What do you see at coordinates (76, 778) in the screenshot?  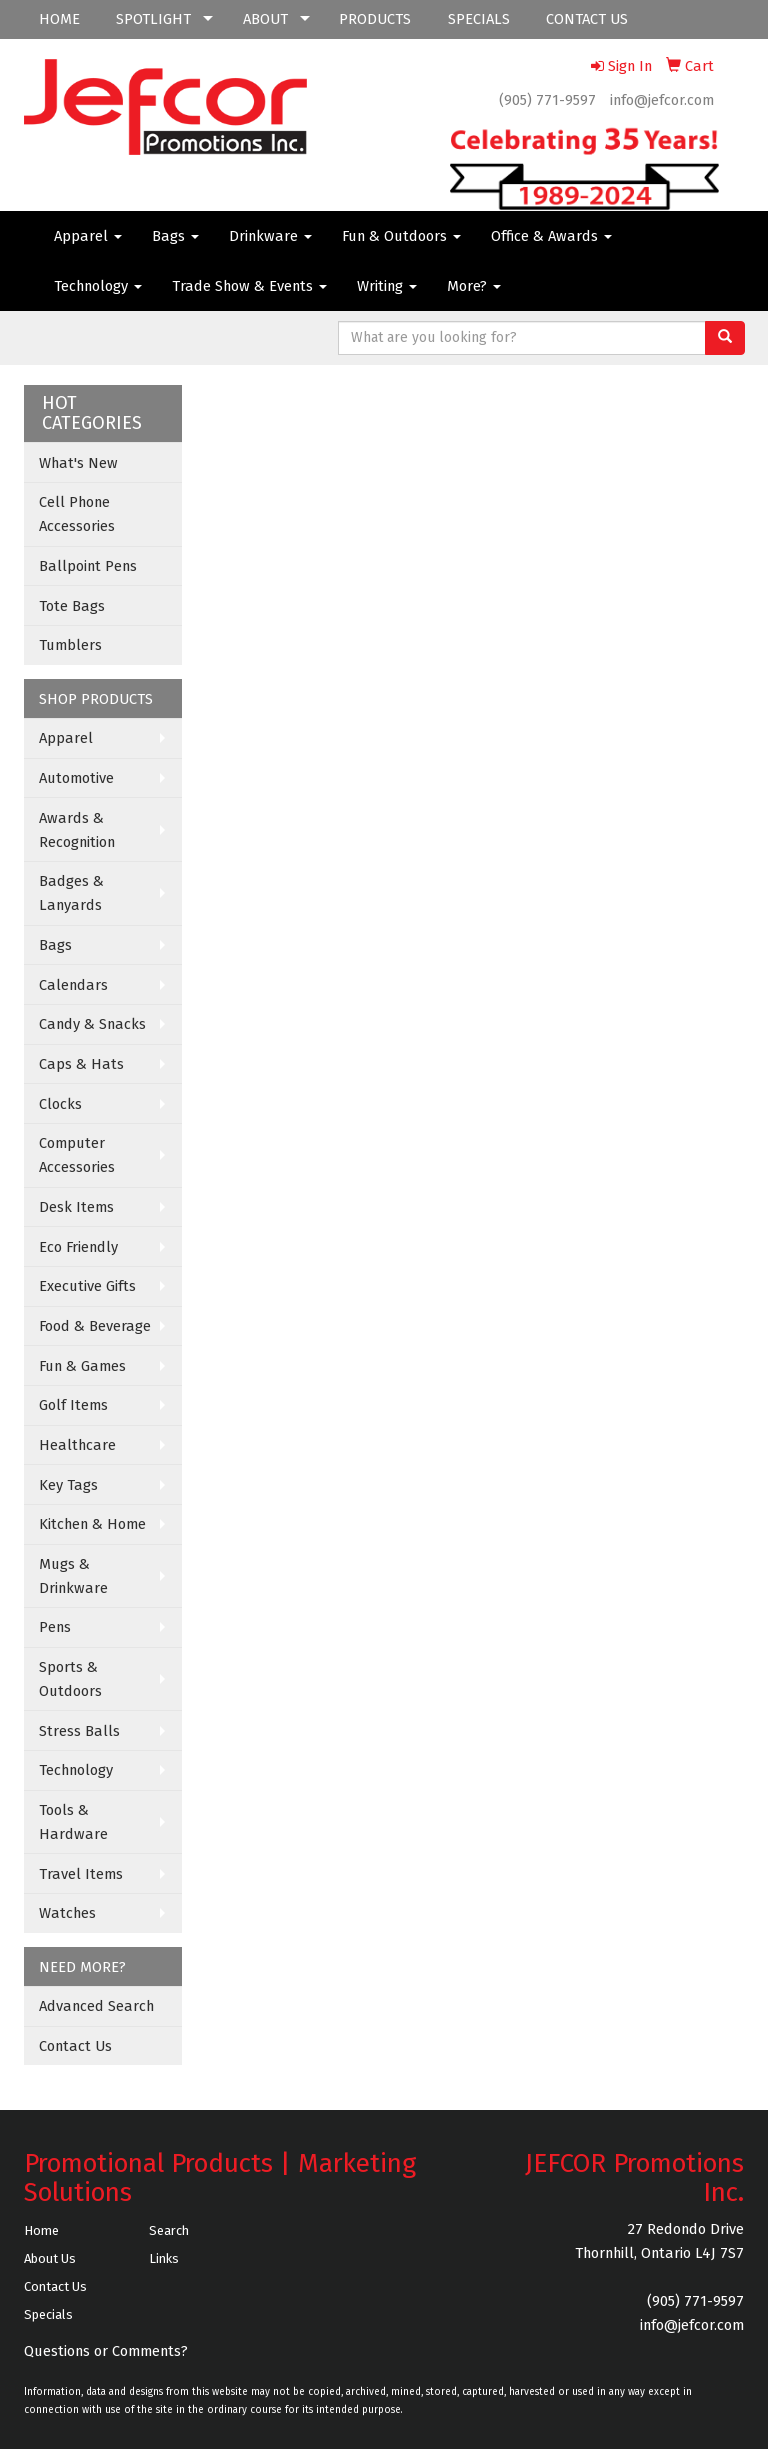 I see `Automotive` at bounding box center [76, 778].